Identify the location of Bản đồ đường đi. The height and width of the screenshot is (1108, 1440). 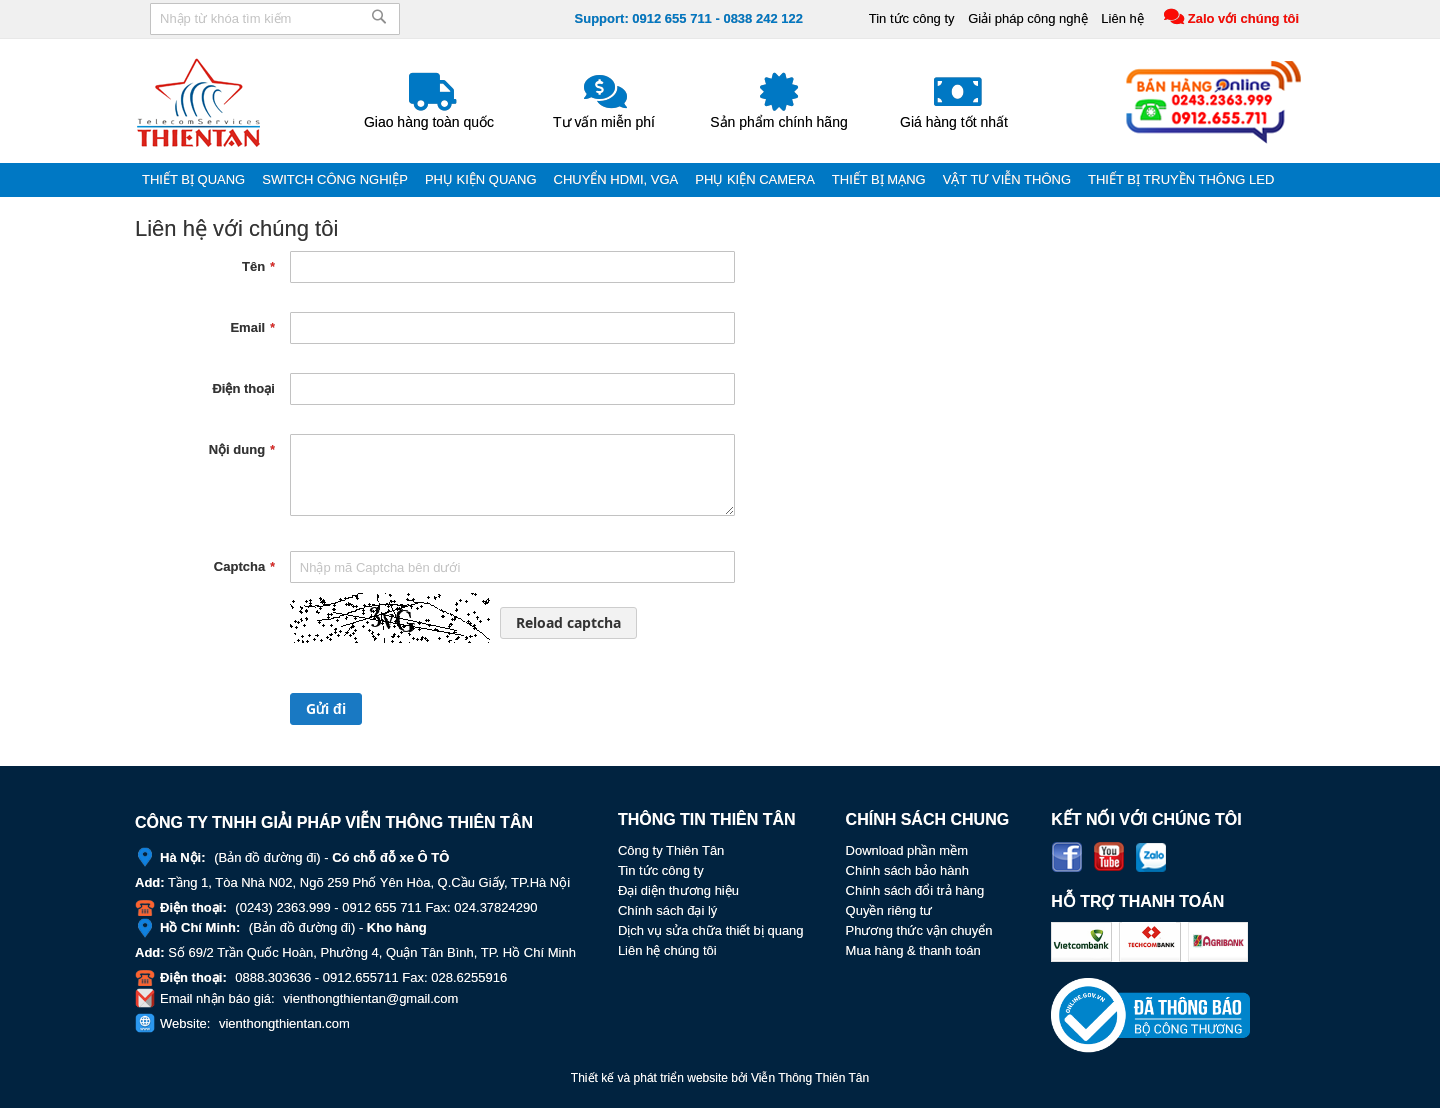
(268, 857).